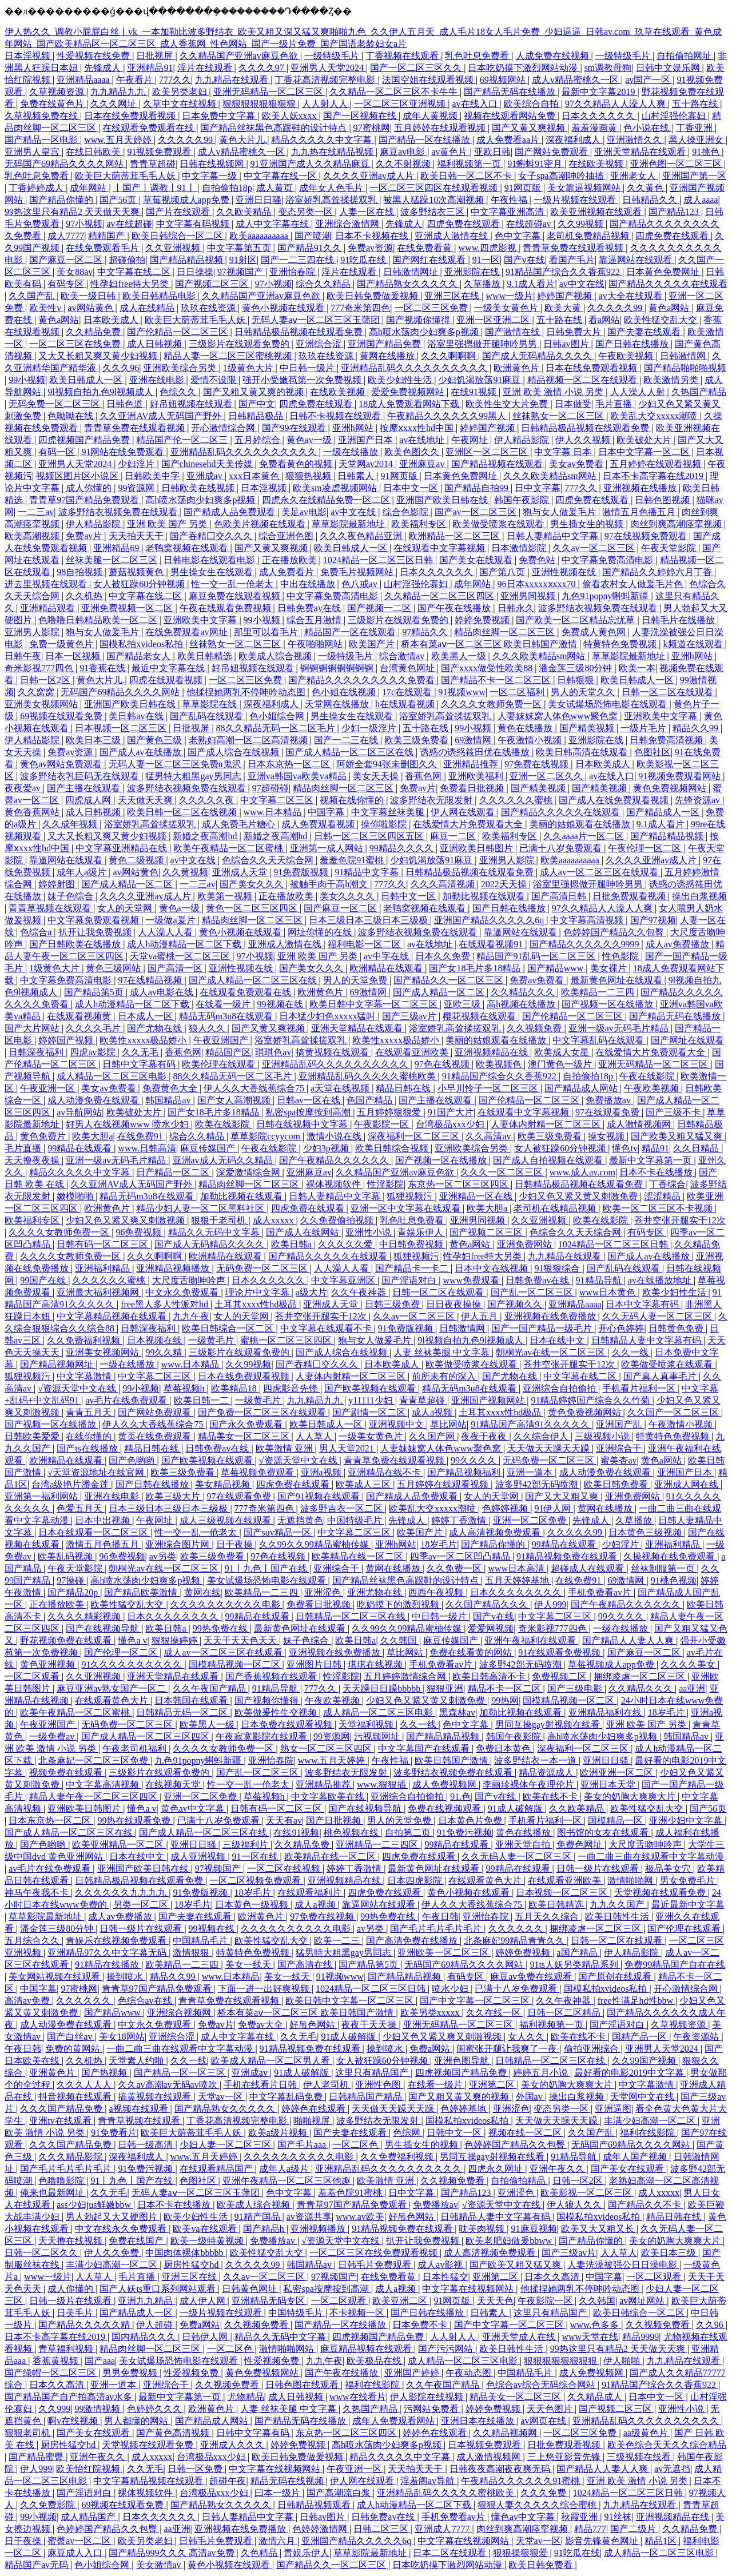 The height and width of the screenshot is (2576, 732). I want to click on 国产欧美又粗又猛又爽, so click(678, 1136).